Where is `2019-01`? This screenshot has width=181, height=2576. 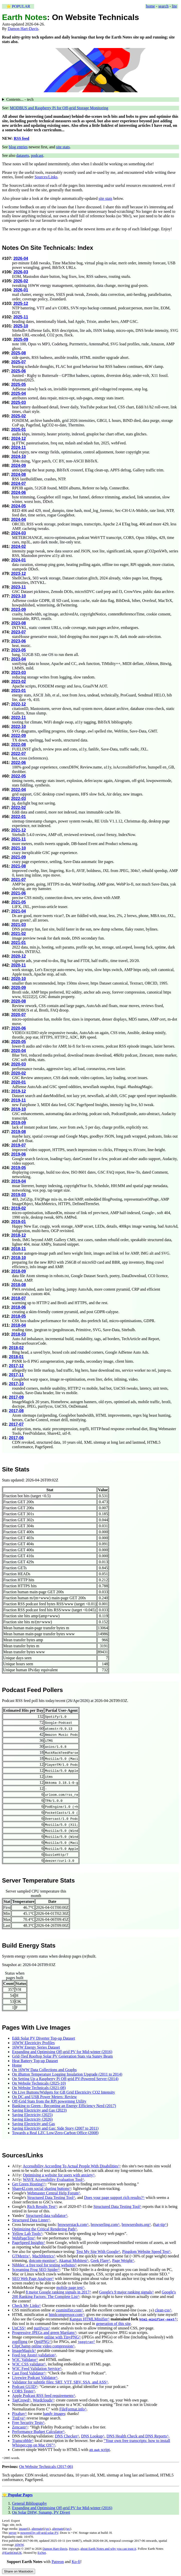
2019-01 is located at coordinates (18, 1221).